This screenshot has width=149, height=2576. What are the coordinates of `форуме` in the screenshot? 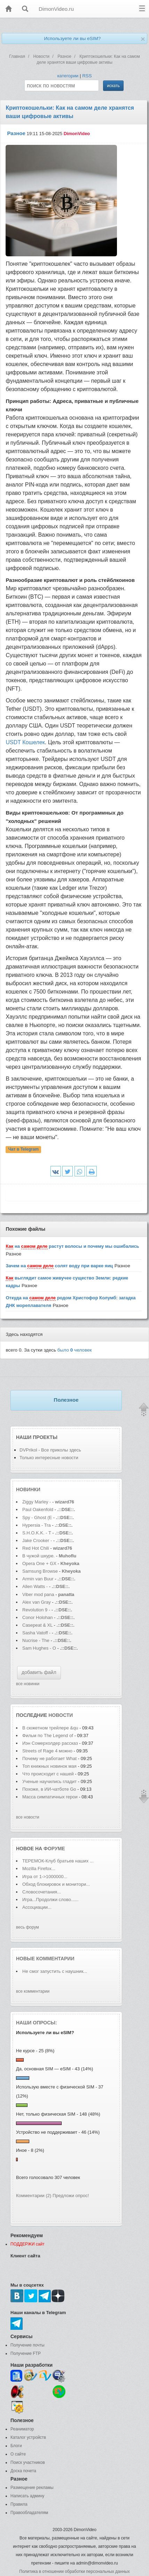 It's located at (54, 1848).